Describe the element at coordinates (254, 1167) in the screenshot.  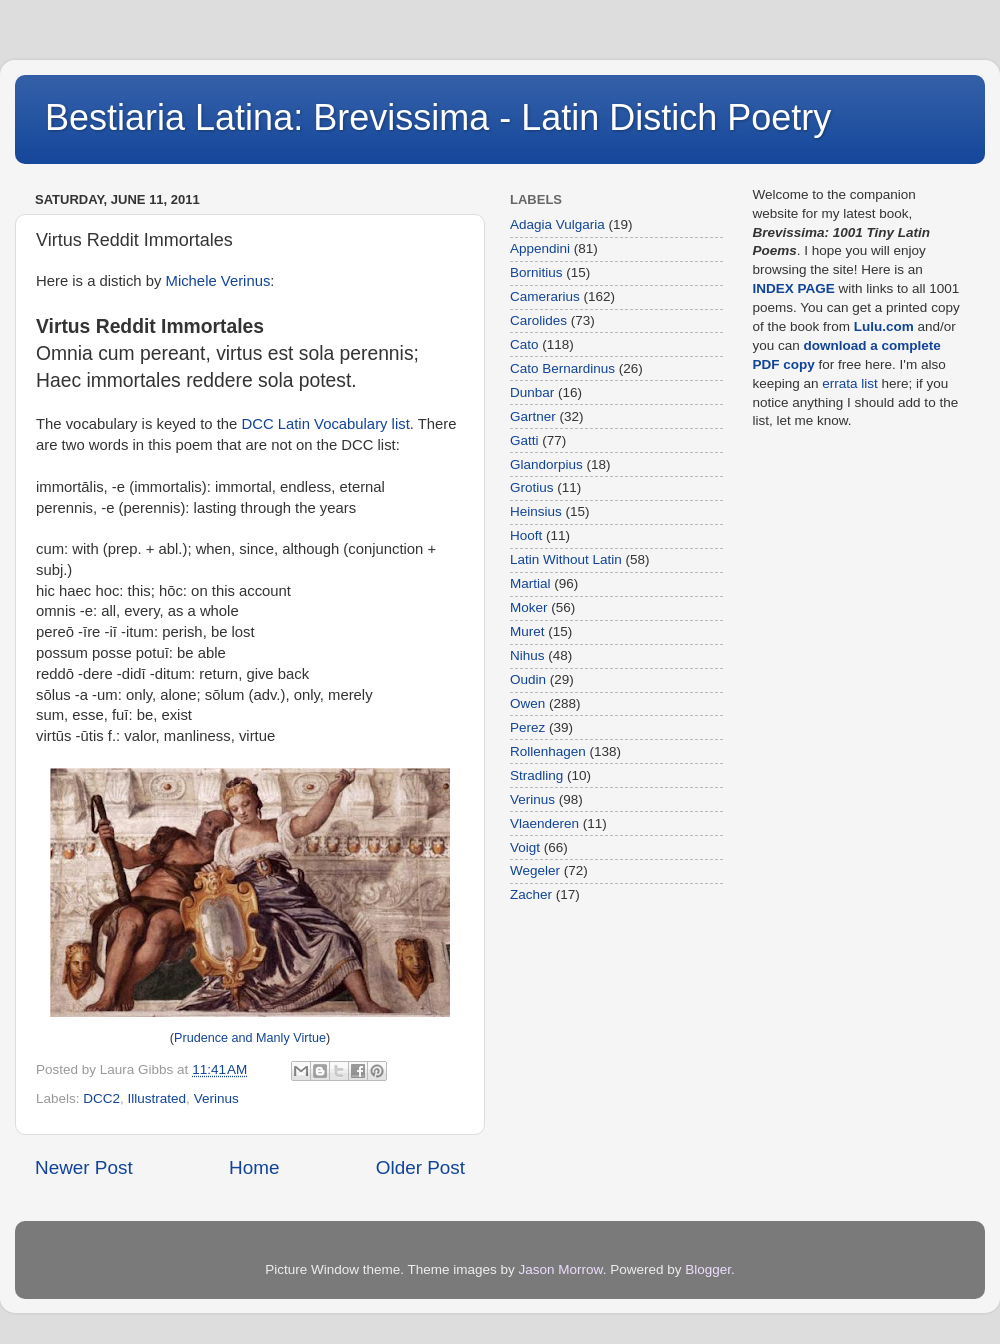
I see `Home` at that location.